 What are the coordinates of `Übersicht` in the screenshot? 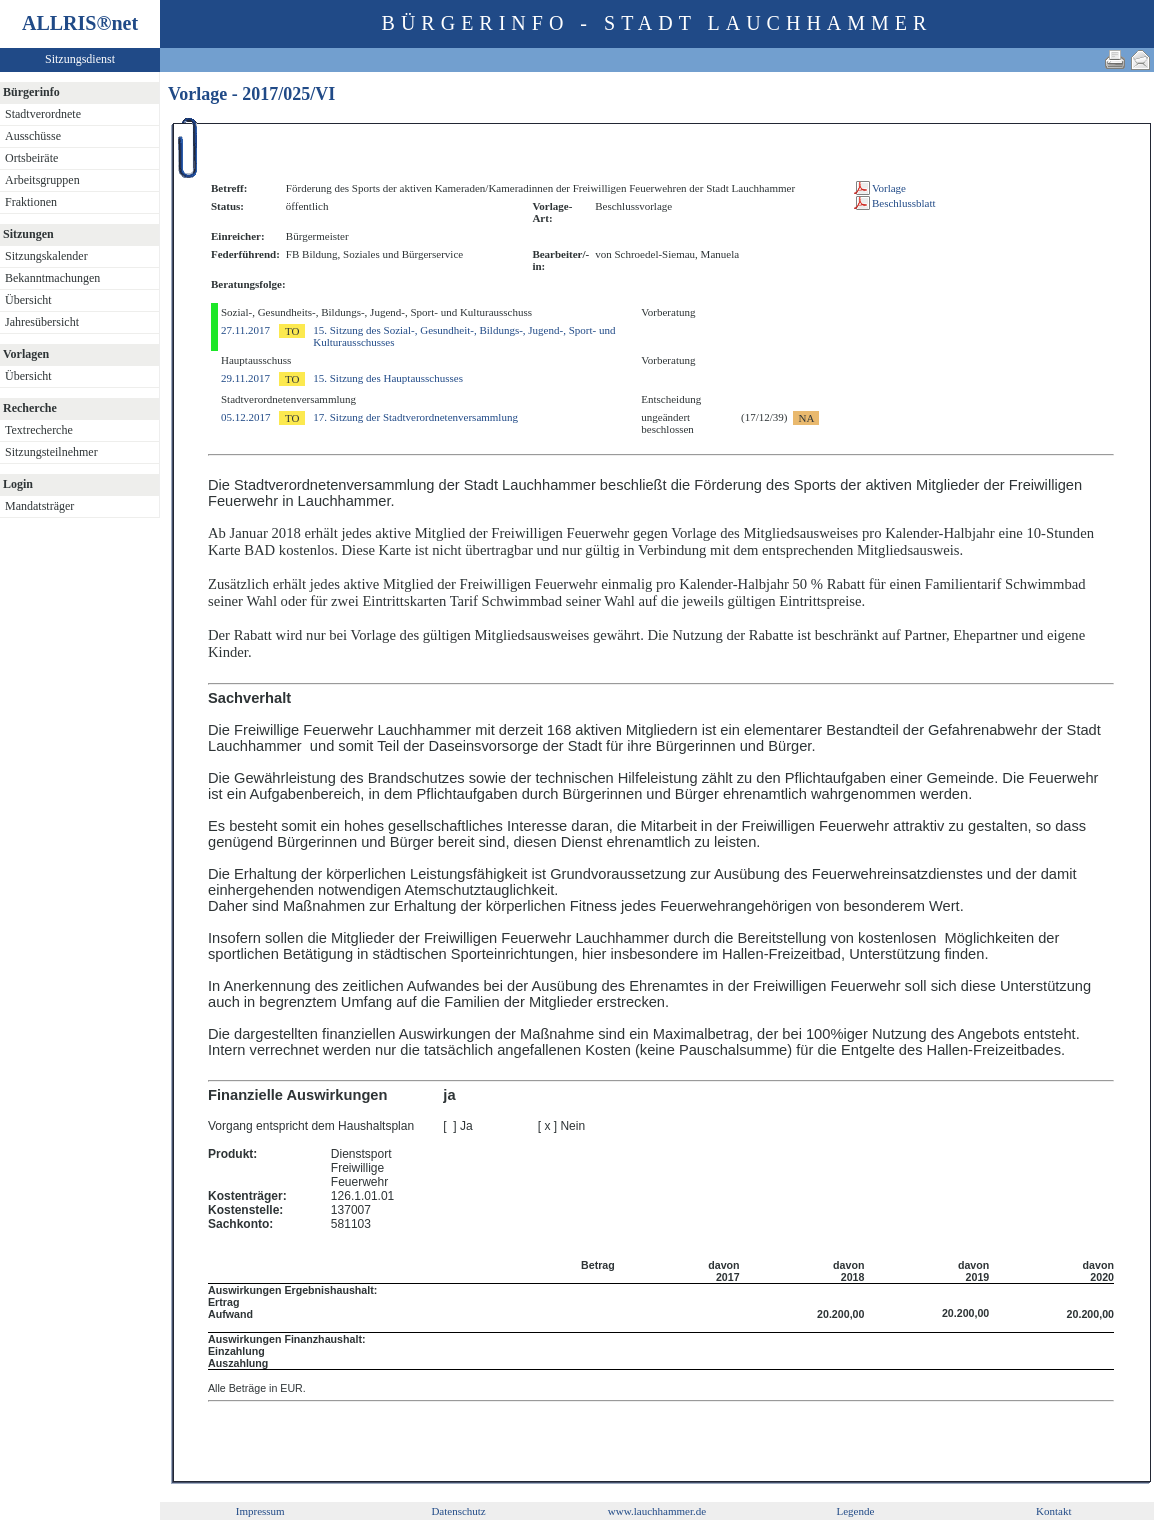 It's located at (28, 300).